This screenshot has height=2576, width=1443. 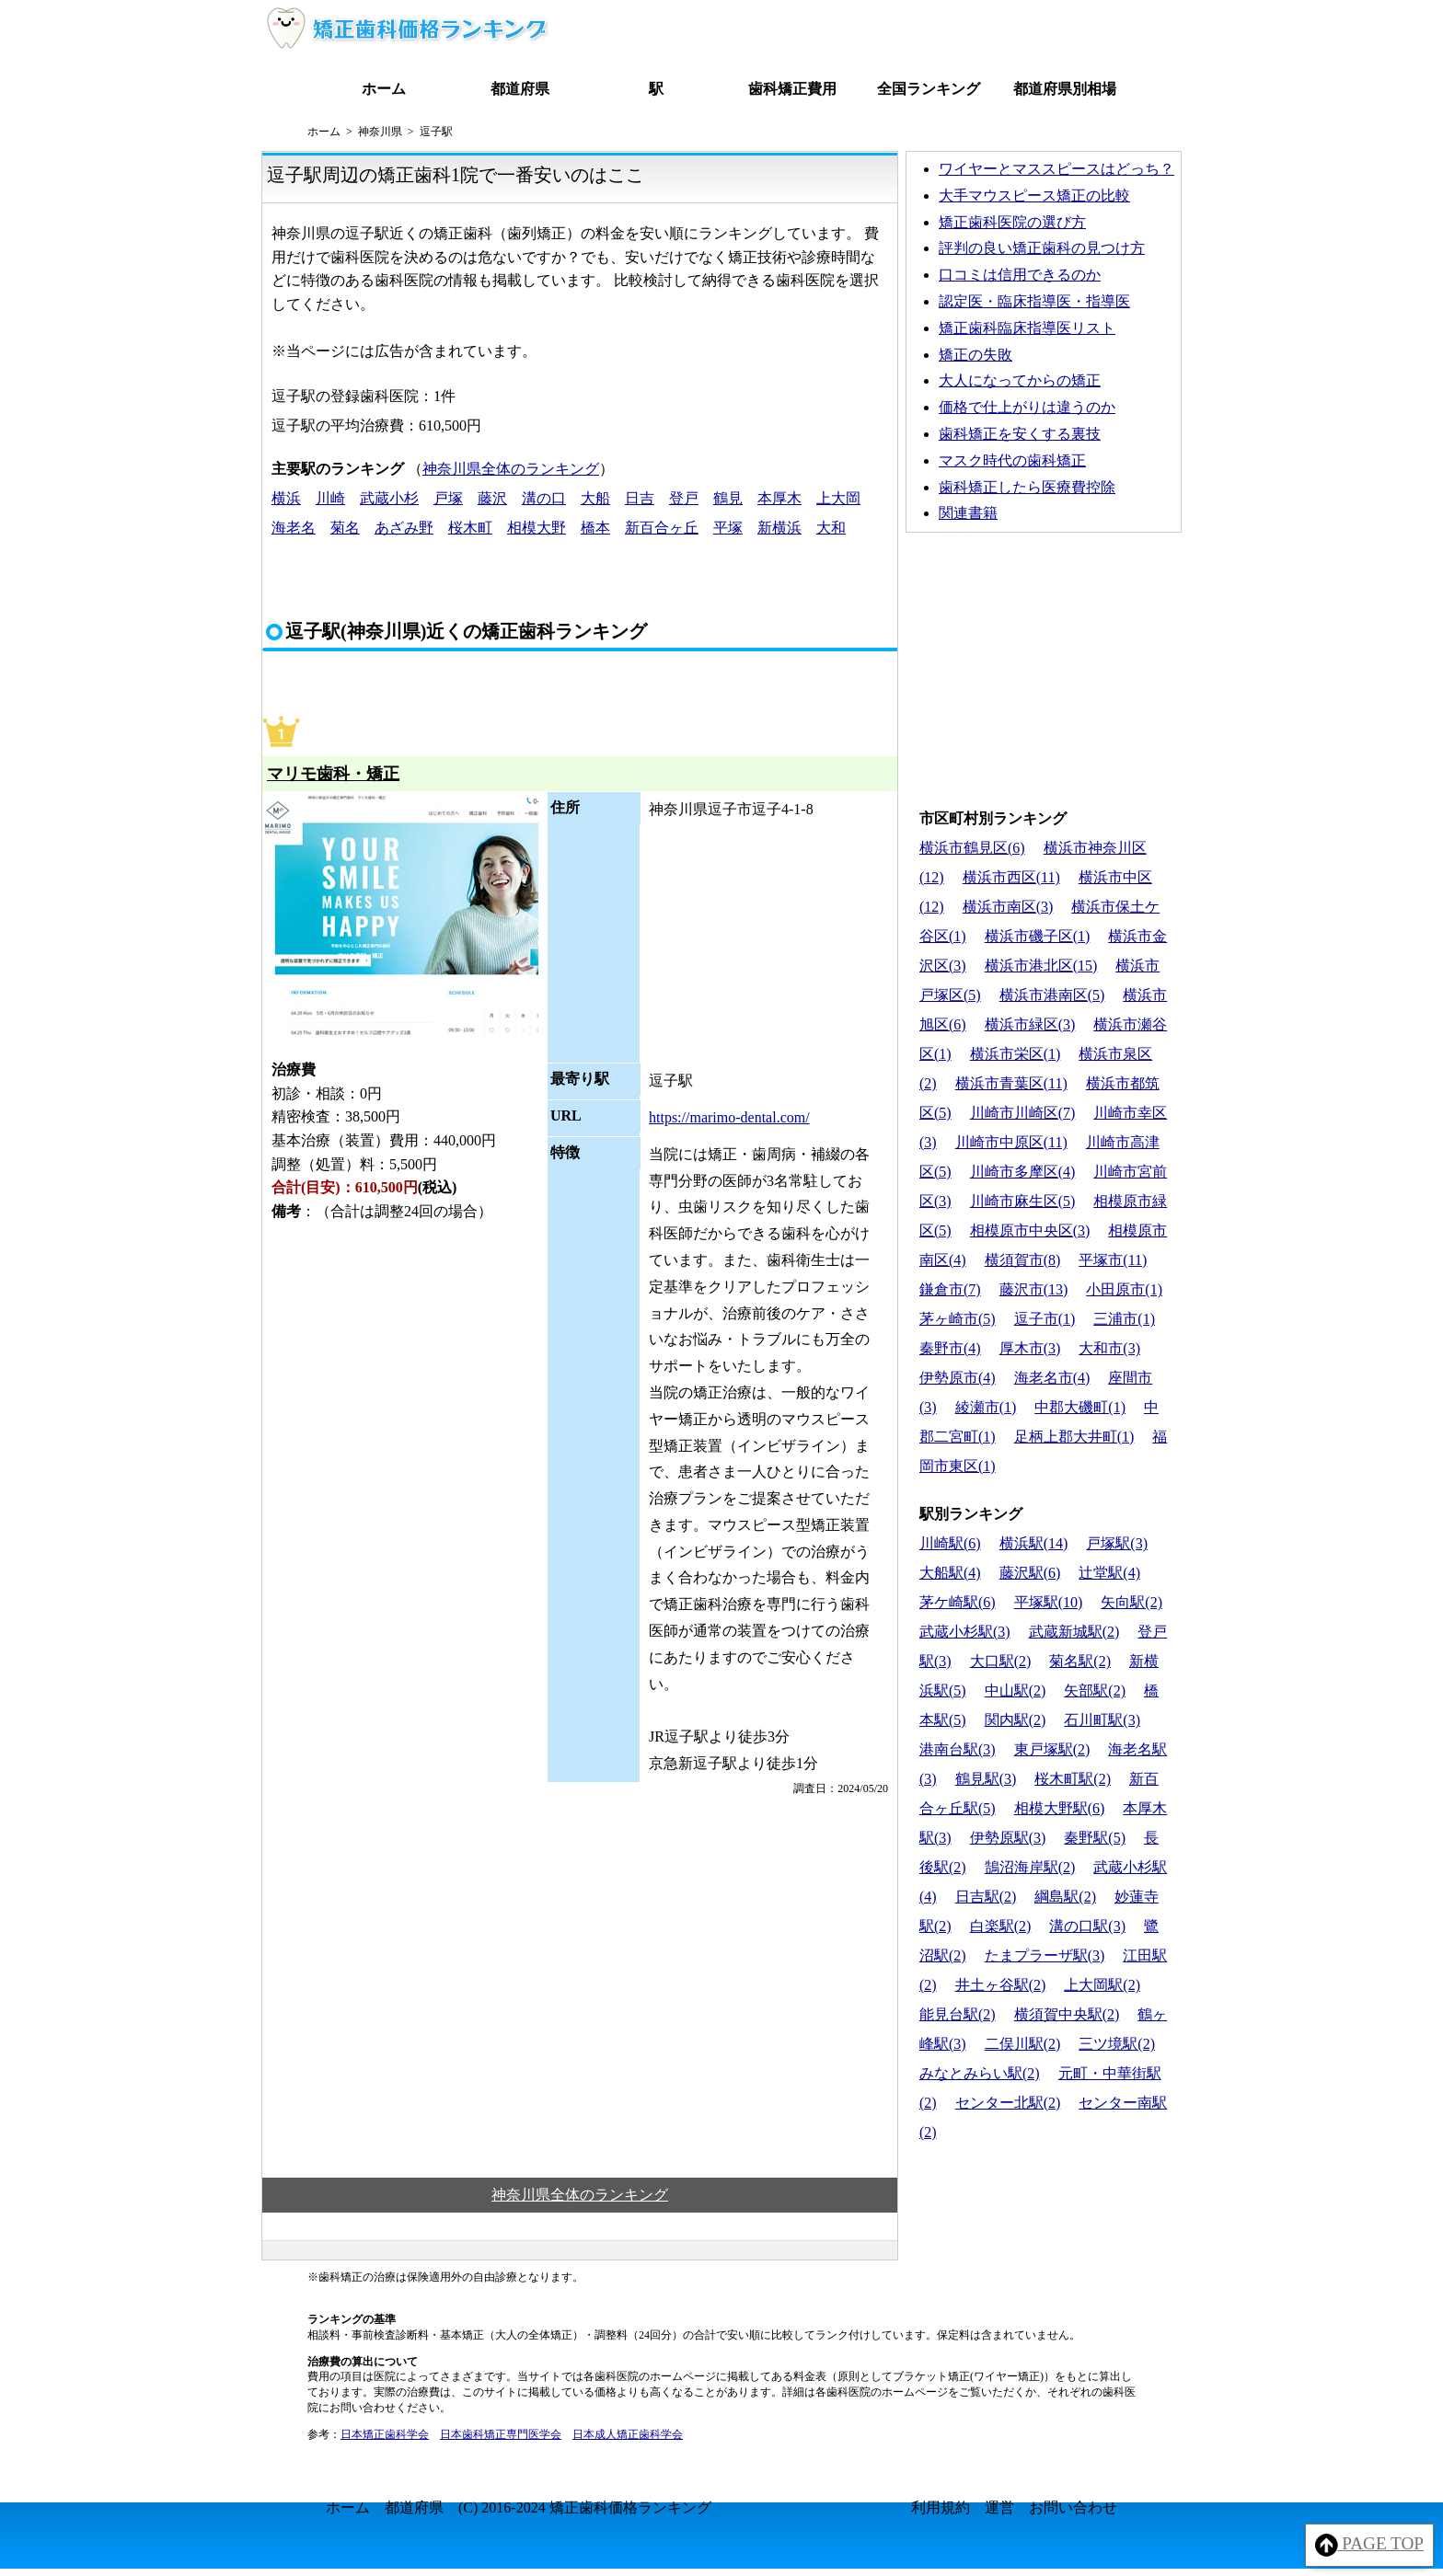 I want to click on 川崎市中原区(11), so click(x=1011, y=1142).